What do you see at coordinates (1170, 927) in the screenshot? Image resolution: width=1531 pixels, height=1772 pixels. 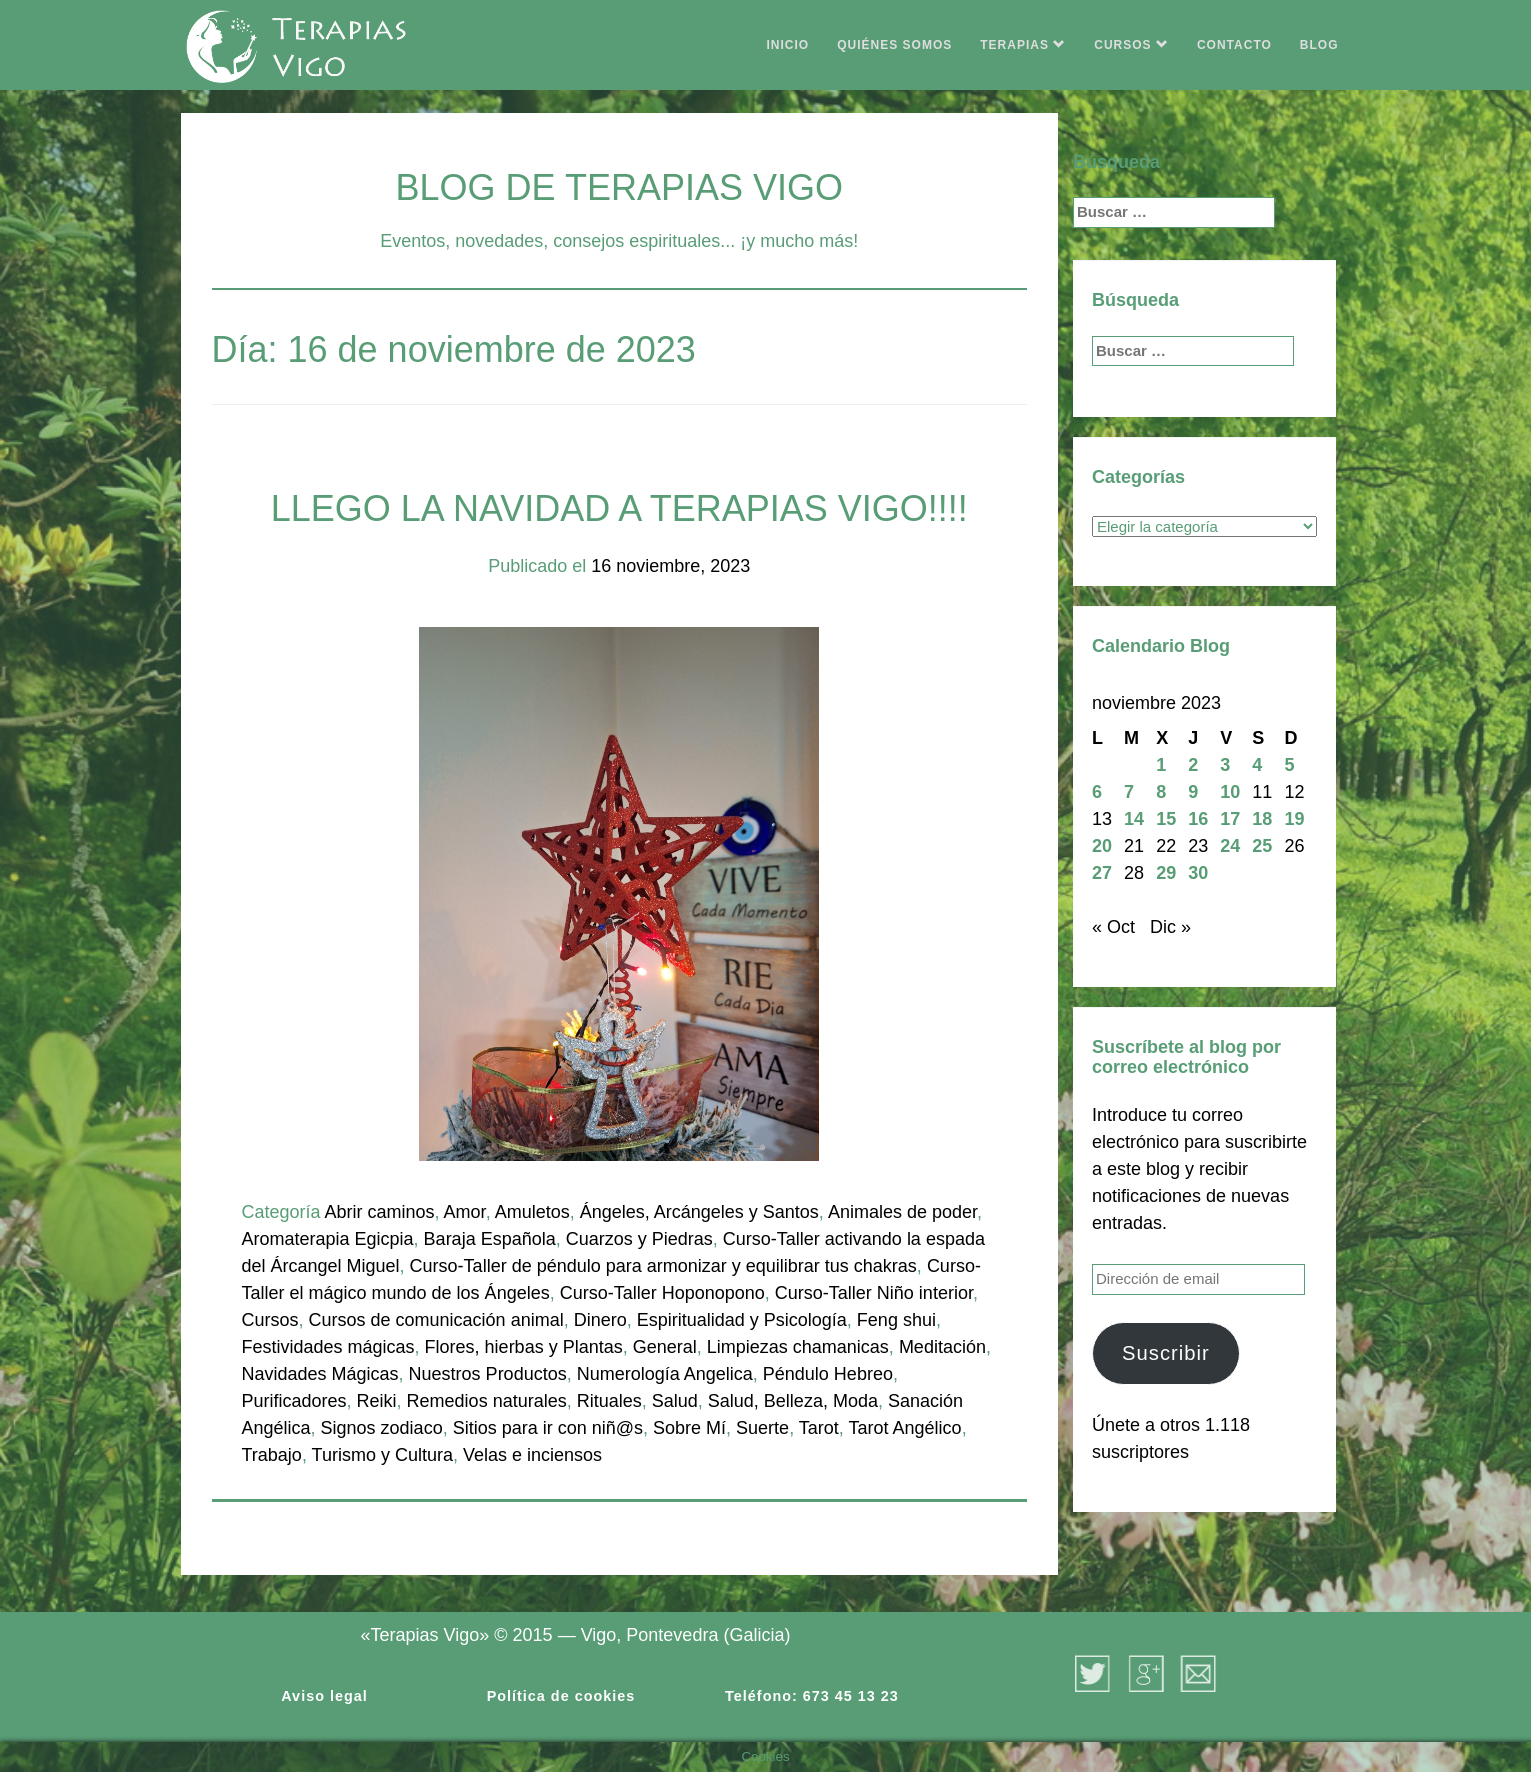 I see `Dic »` at bounding box center [1170, 927].